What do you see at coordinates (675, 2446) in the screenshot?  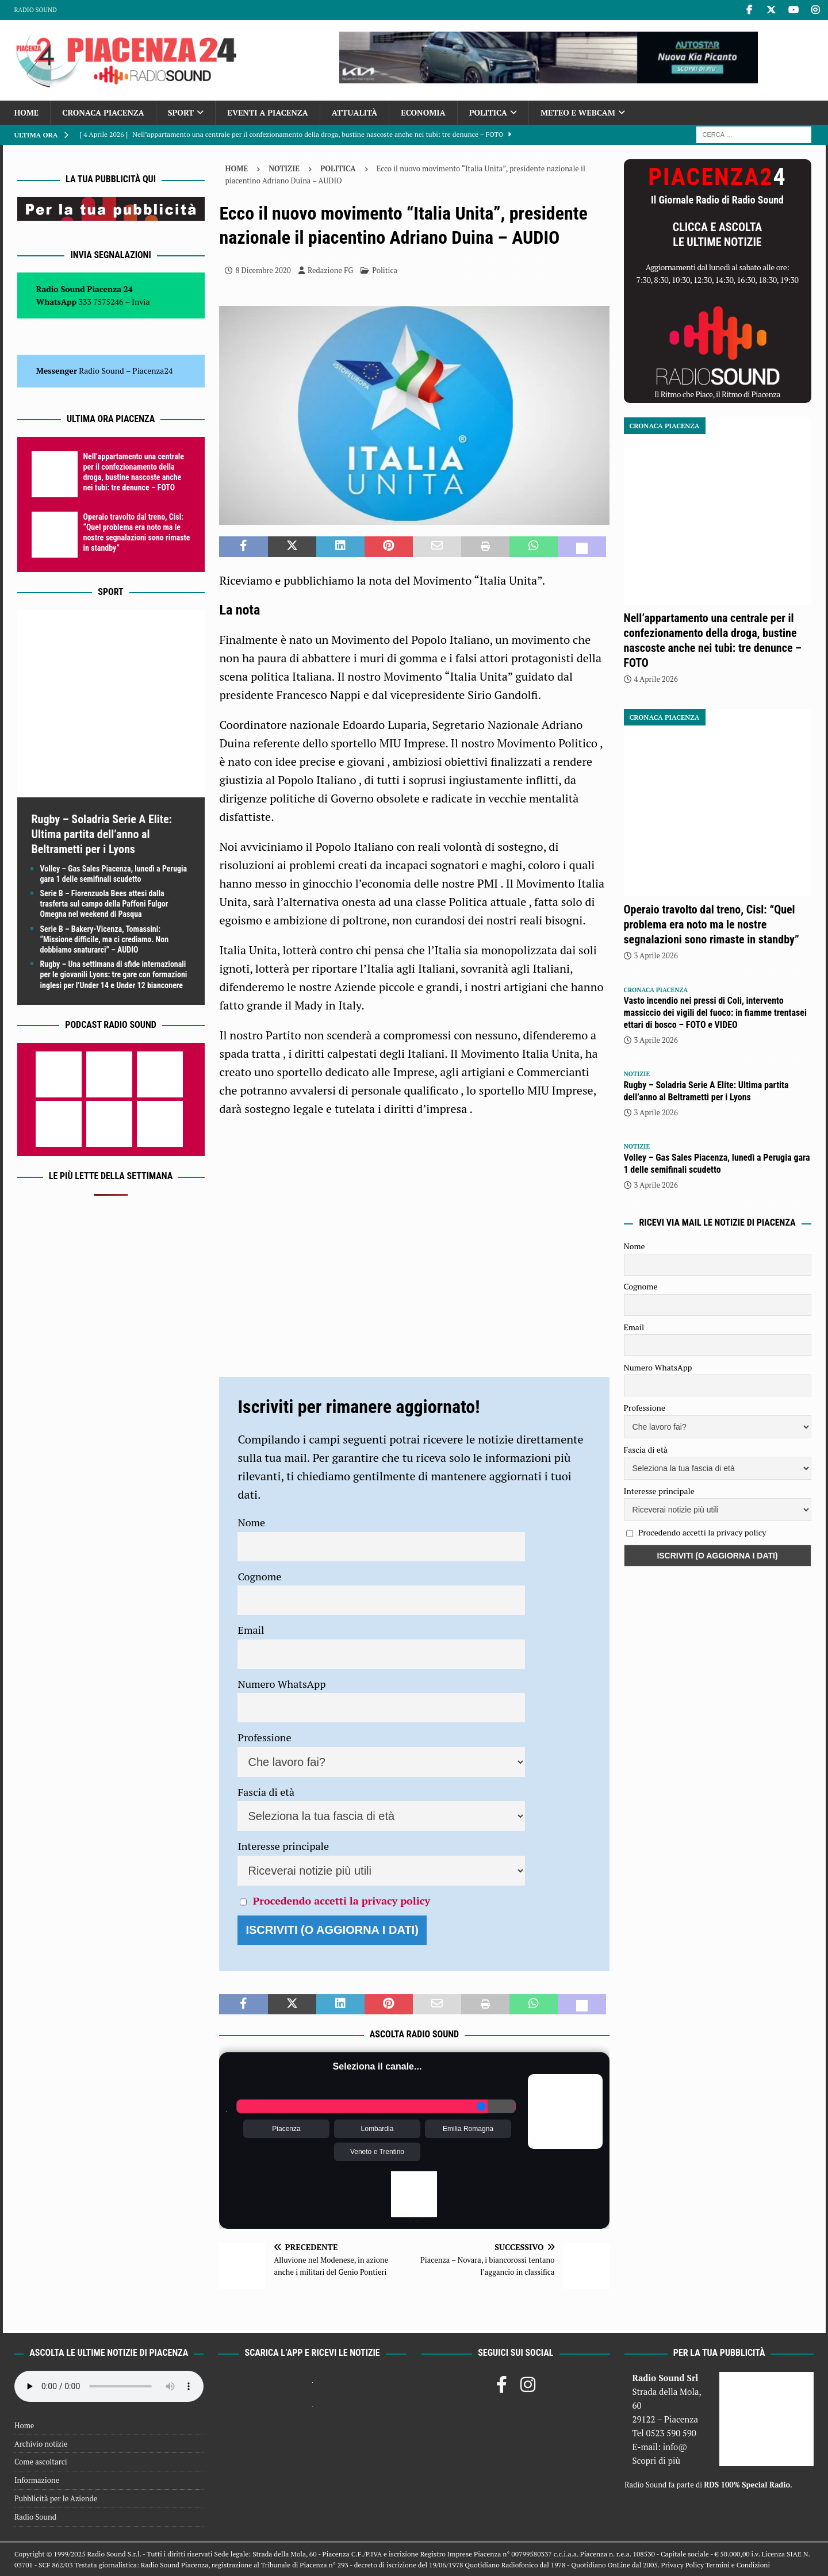 I see `info@` at bounding box center [675, 2446].